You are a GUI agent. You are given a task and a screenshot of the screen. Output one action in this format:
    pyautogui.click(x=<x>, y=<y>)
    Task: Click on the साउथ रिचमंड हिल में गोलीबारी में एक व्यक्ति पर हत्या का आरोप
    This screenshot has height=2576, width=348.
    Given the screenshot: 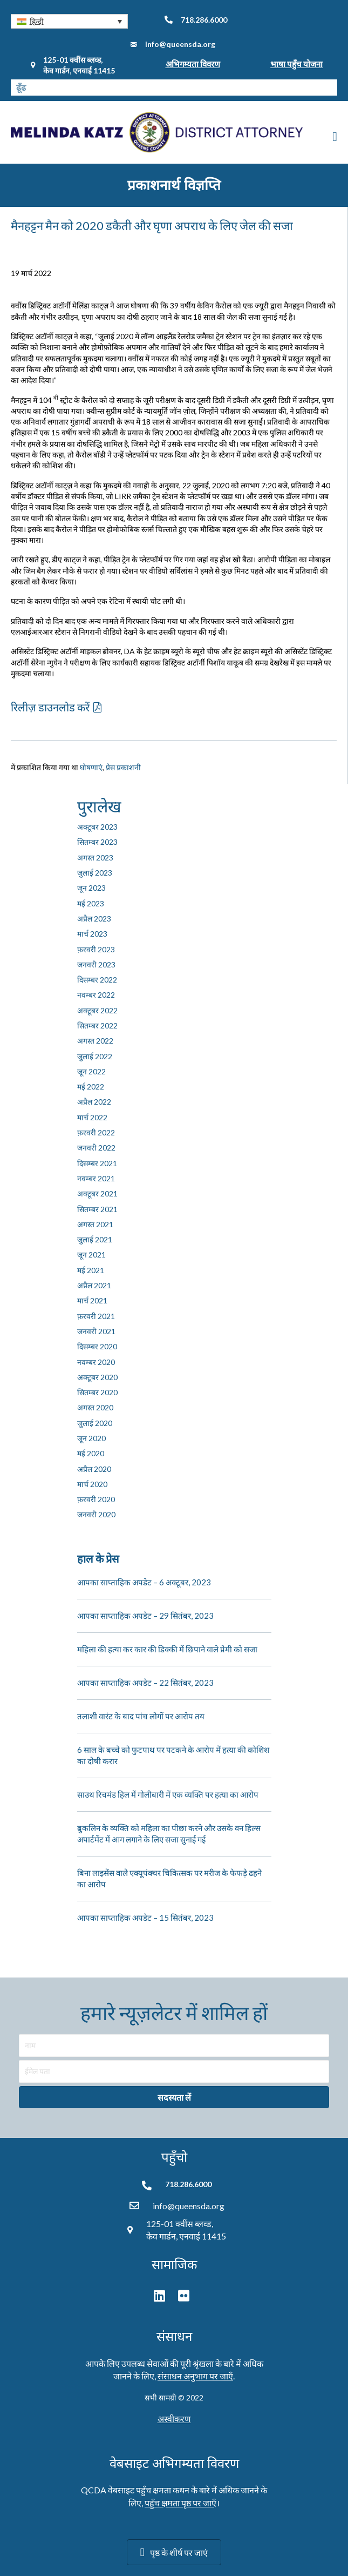 What is the action you would take?
    pyautogui.click(x=167, y=1794)
    